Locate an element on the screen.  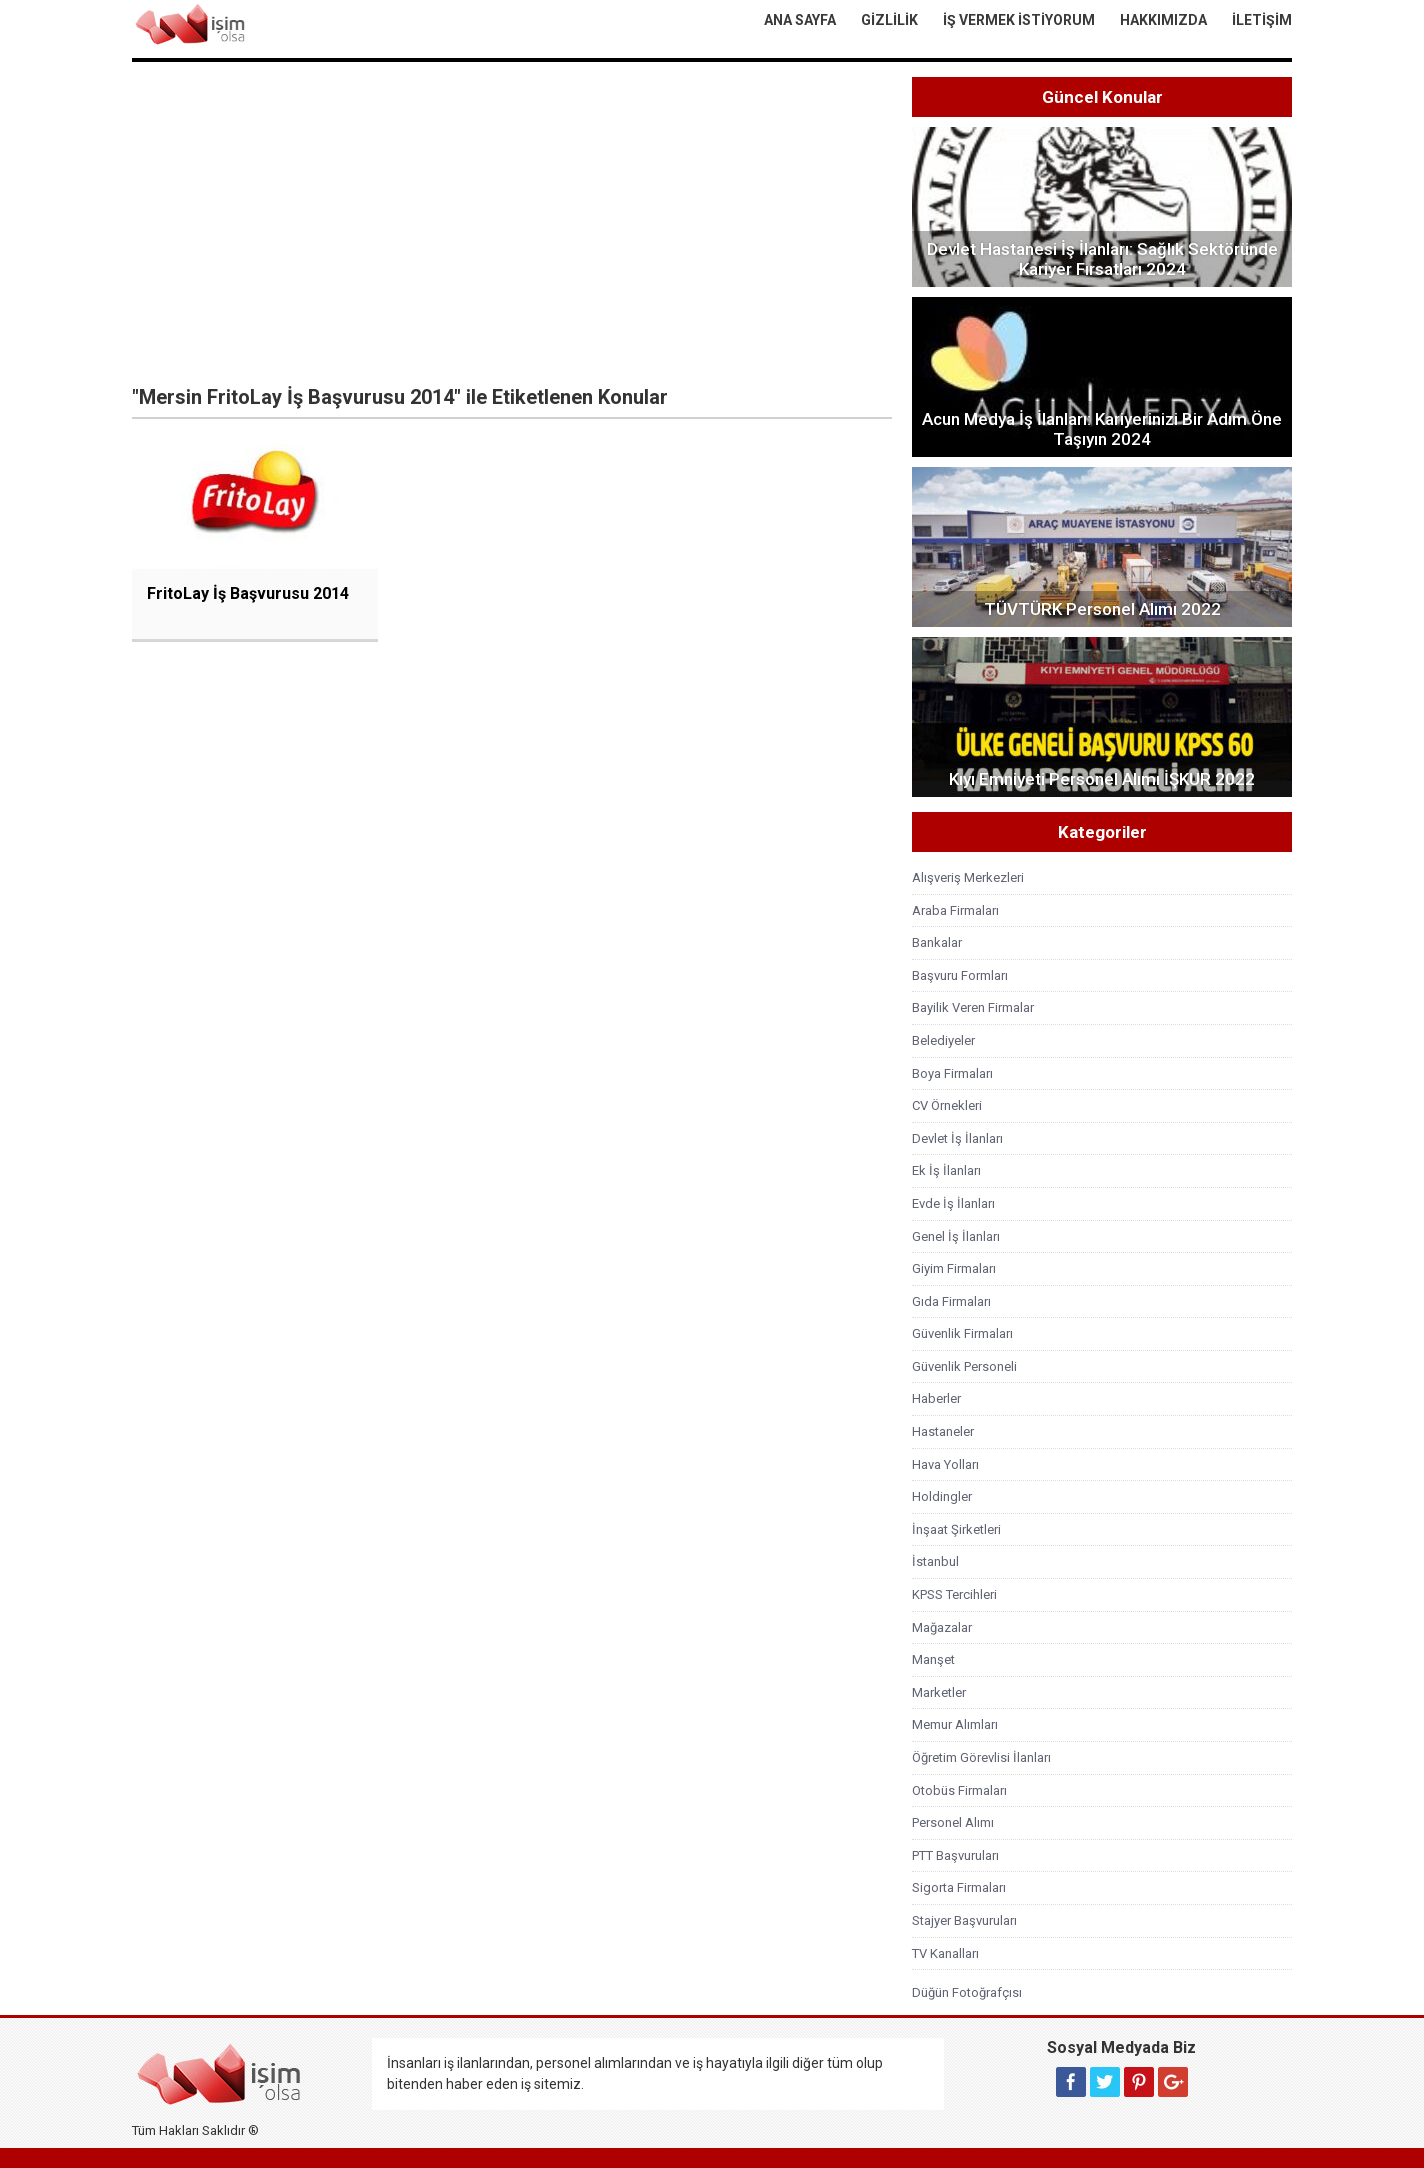
Devlet Hastanesi İş İlanları: Sağlık Sektöründe Kariyer Fırsatları 2024 is located at coordinates (1102, 259).